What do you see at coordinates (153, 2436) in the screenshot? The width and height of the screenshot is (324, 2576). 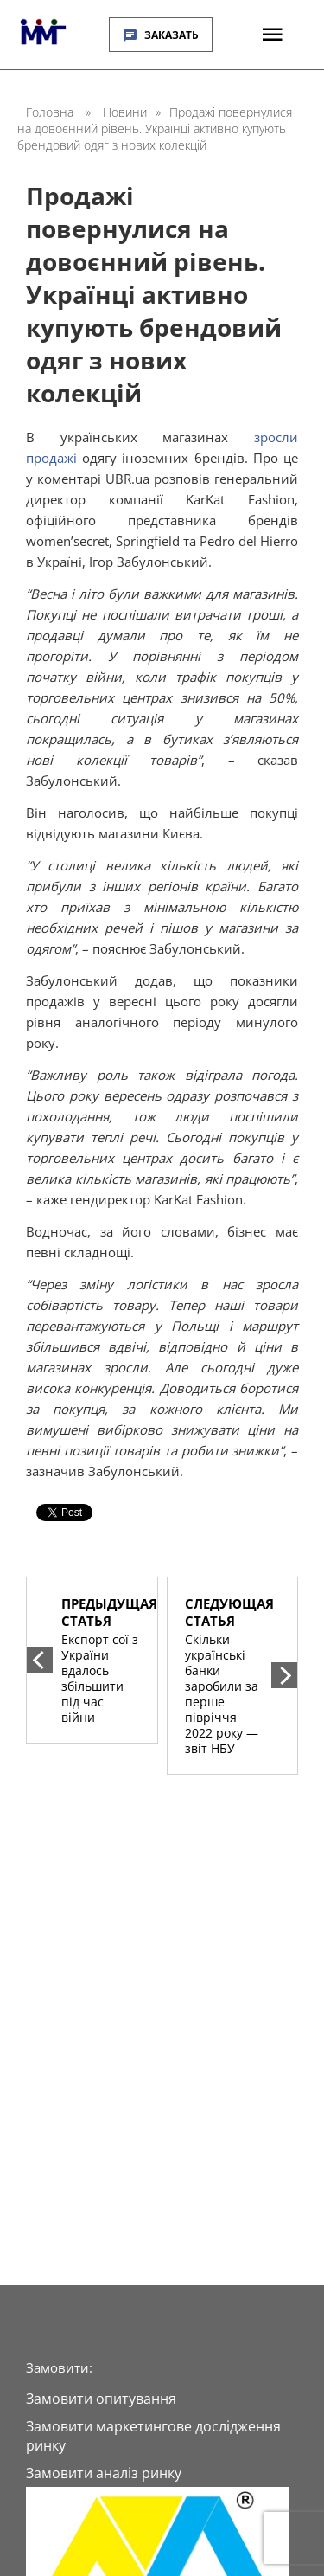 I see `Замовити маркетингове дослідження ринку` at bounding box center [153, 2436].